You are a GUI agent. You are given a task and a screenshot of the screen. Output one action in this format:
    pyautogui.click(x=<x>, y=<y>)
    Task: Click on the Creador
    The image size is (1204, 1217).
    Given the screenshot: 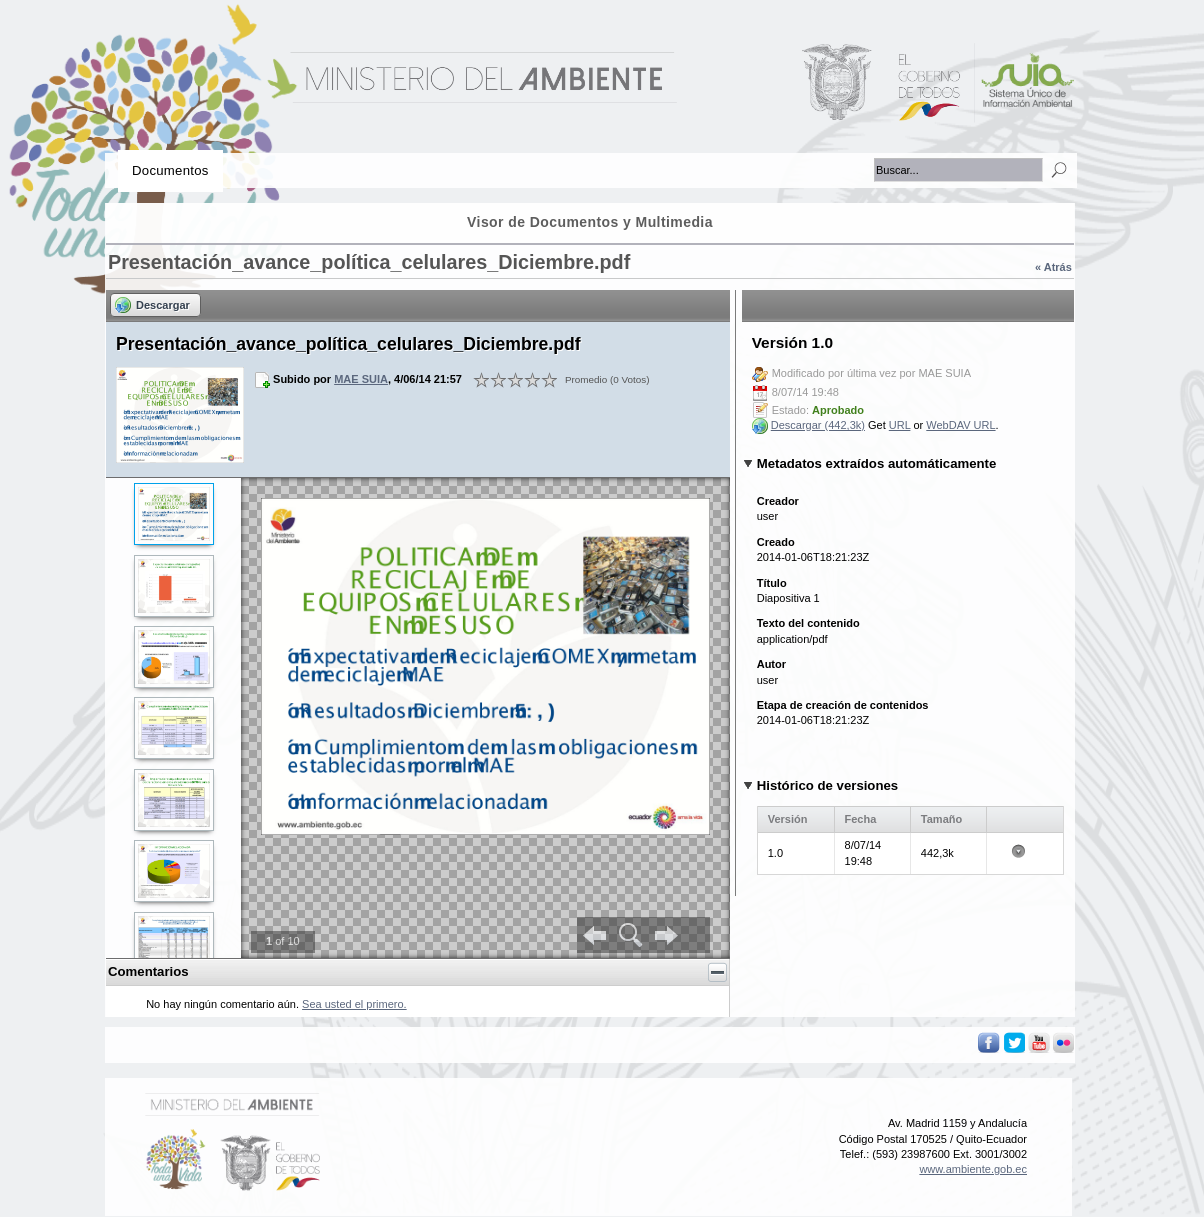 What is the action you would take?
    pyautogui.click(x=778, y=501)
    